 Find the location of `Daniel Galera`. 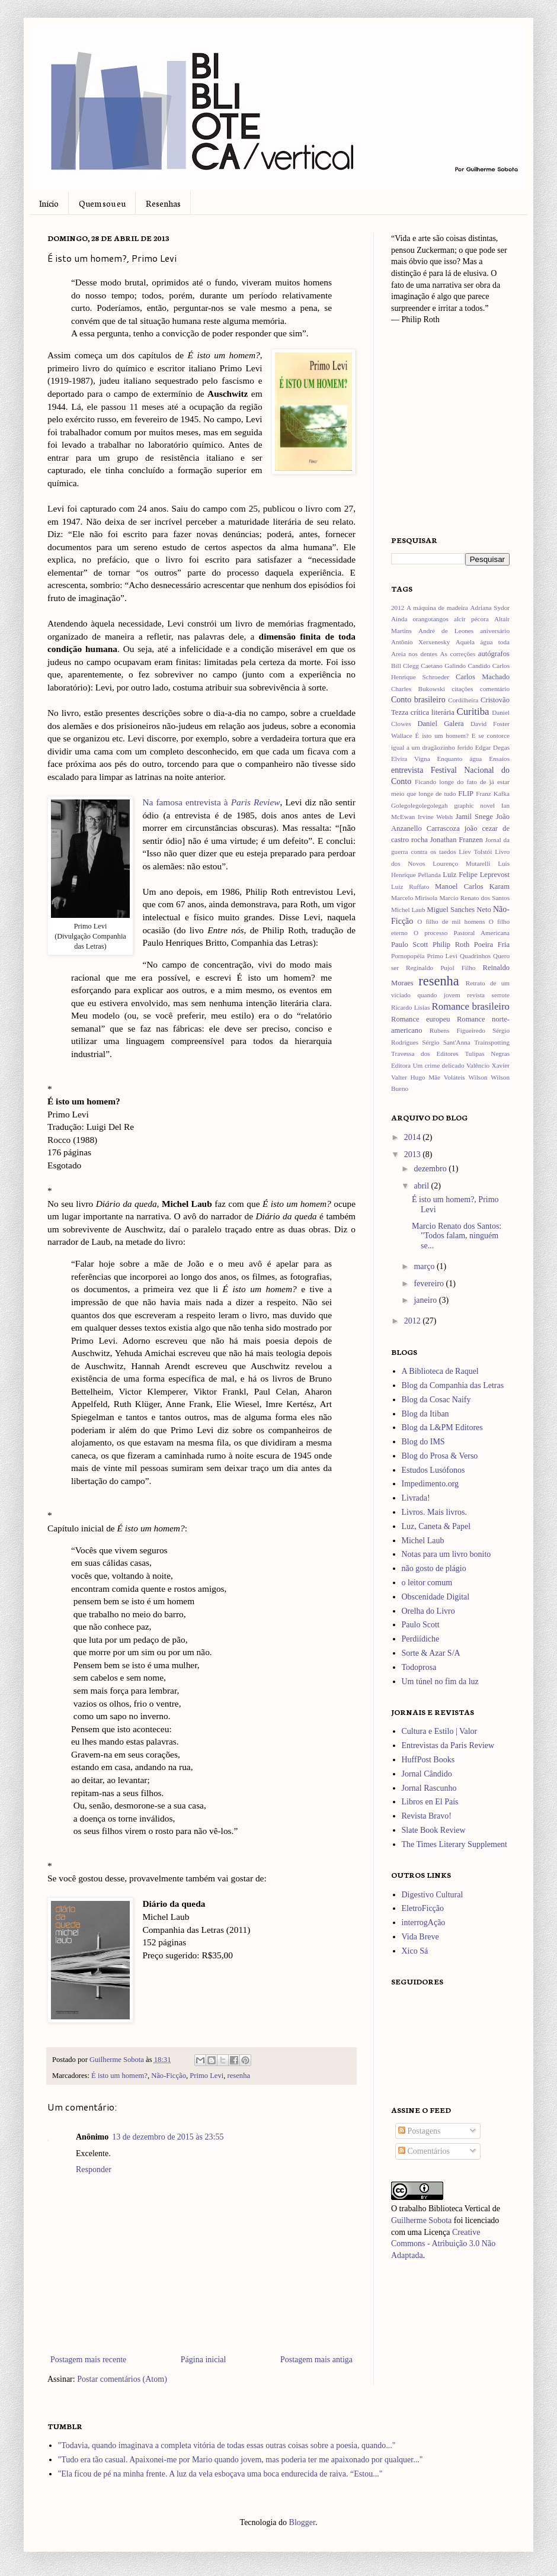

Daniel Galera is located at coordinates (440, 724).